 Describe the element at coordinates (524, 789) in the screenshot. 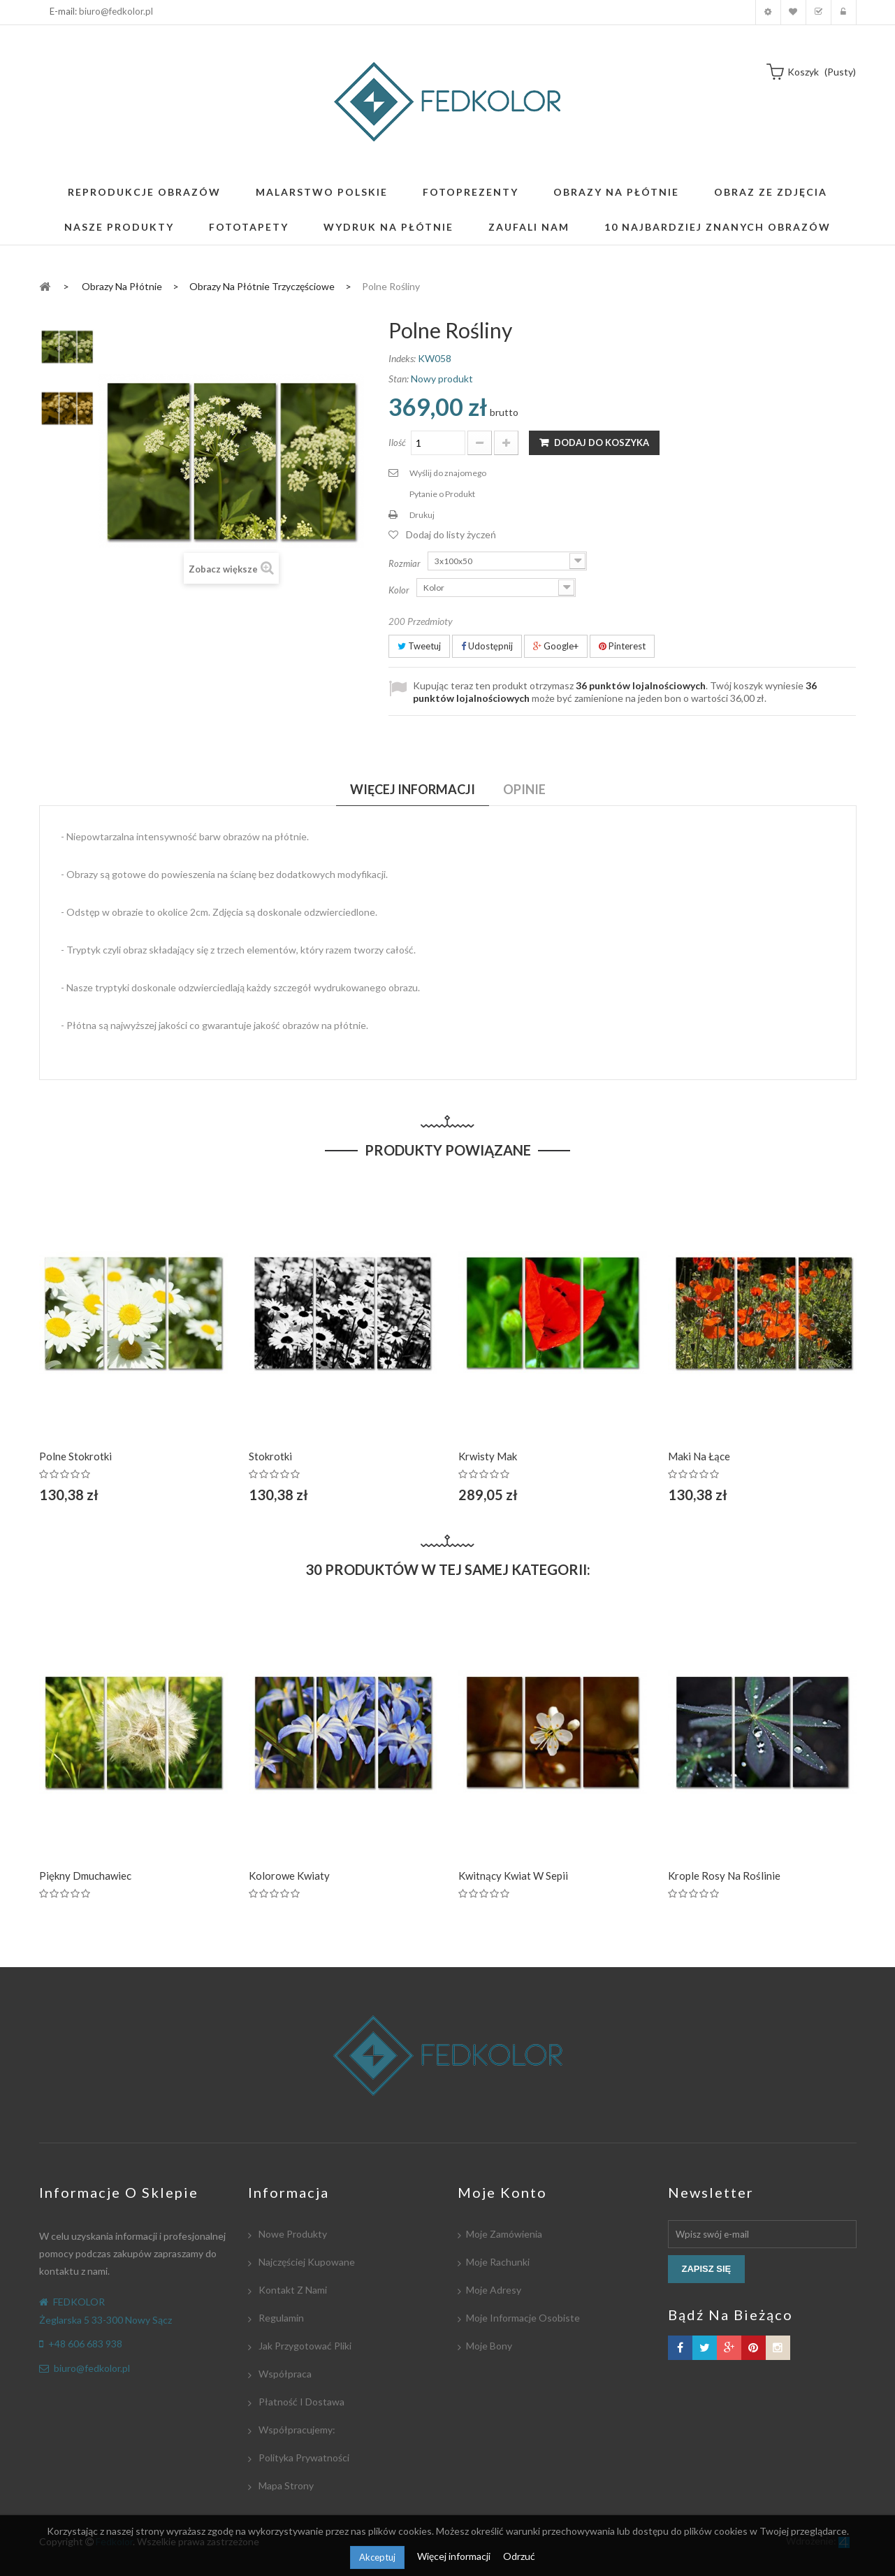

I see `Opinie` at that location.